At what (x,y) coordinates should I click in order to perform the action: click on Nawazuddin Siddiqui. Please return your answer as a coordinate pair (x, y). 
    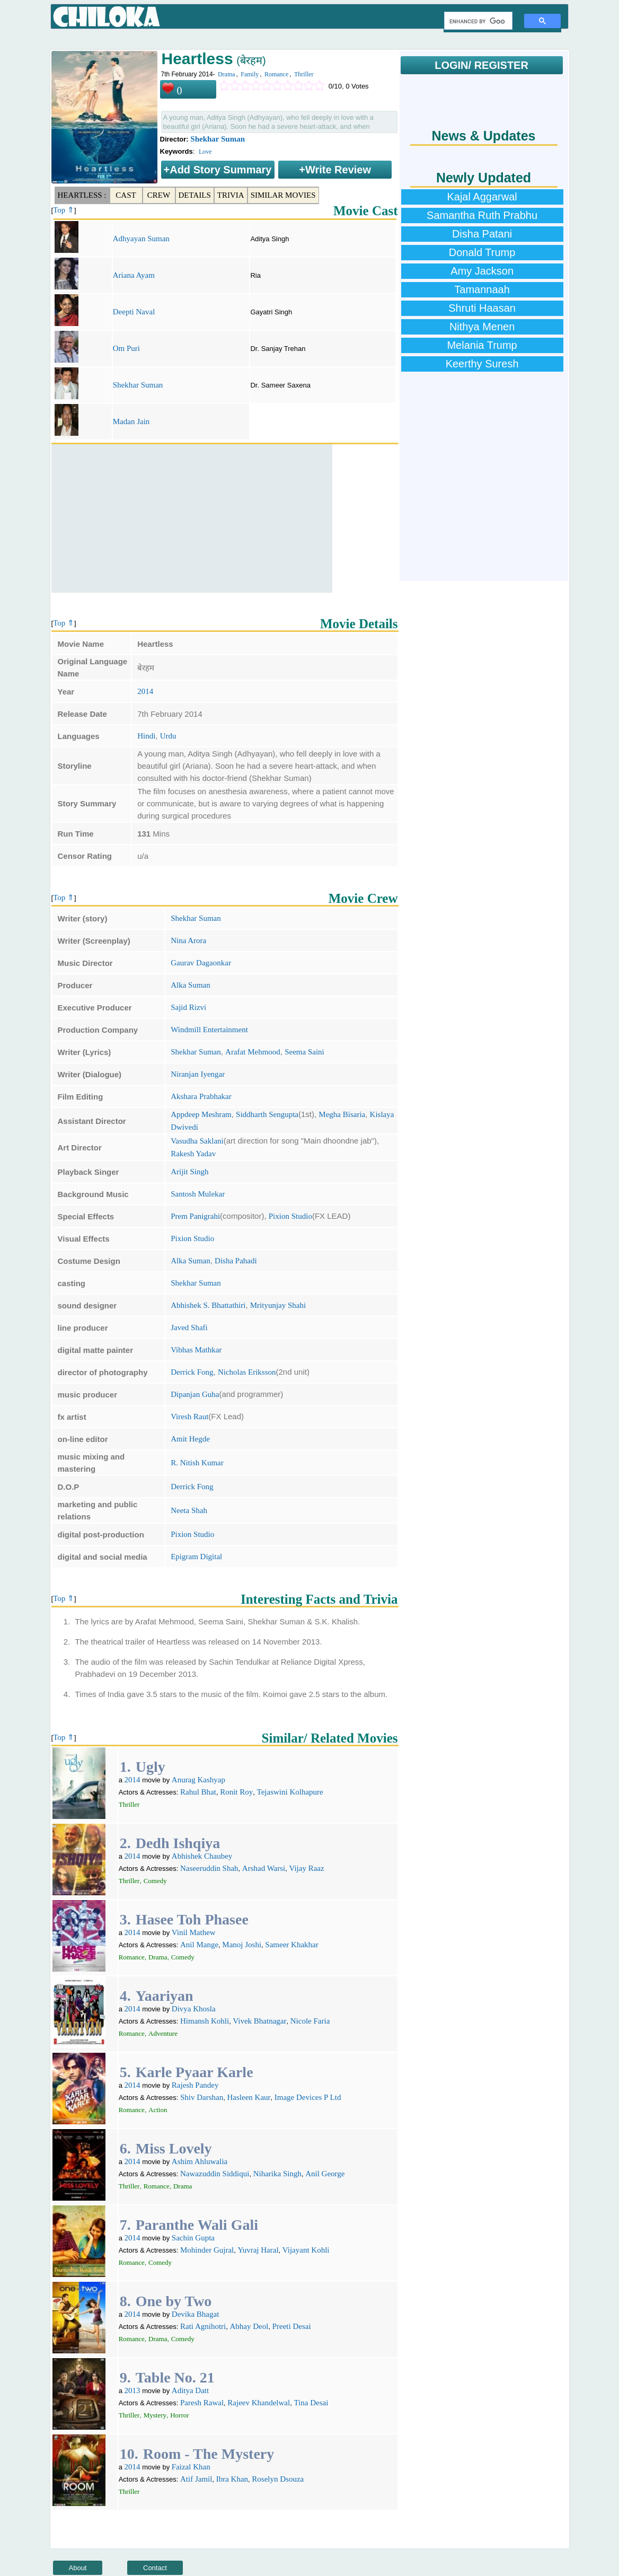
    Looking at the image, I should click on (214, 2173).